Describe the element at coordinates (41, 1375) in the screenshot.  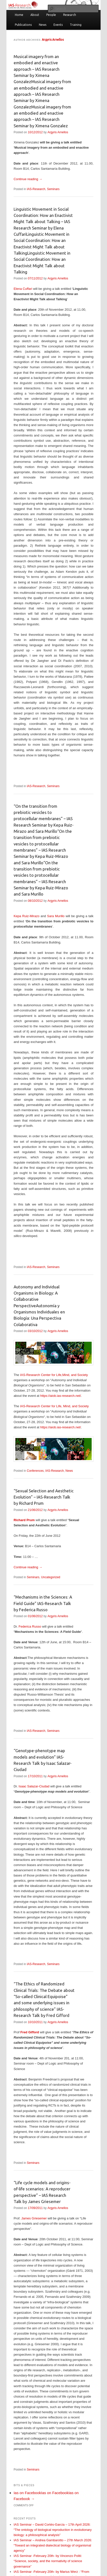
I see `IAS-Research Center for Life,` at that location.